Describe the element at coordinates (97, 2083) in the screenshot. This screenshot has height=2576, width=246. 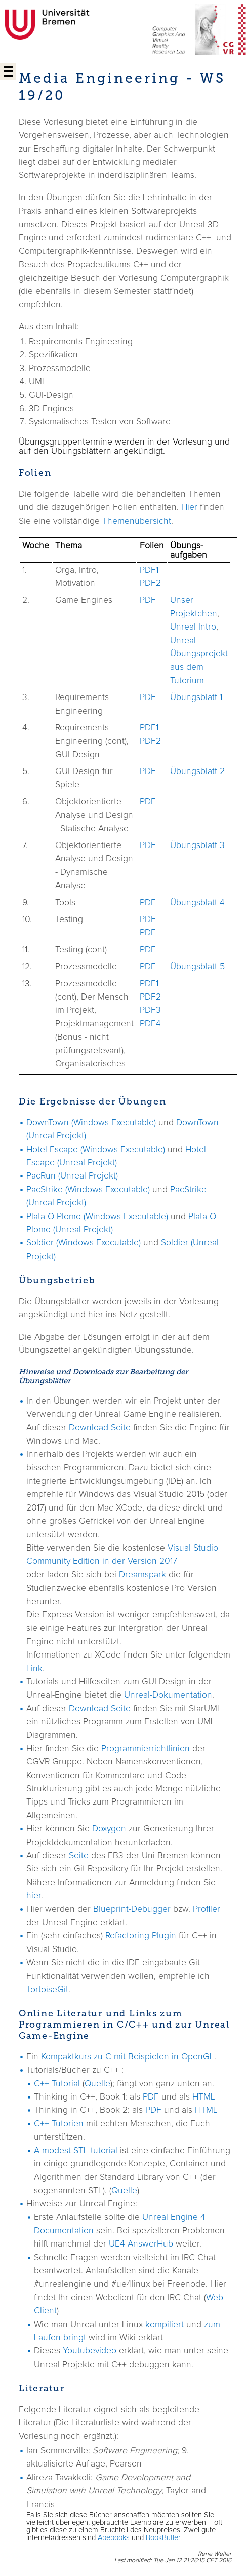
I see `Quelle` at that location.